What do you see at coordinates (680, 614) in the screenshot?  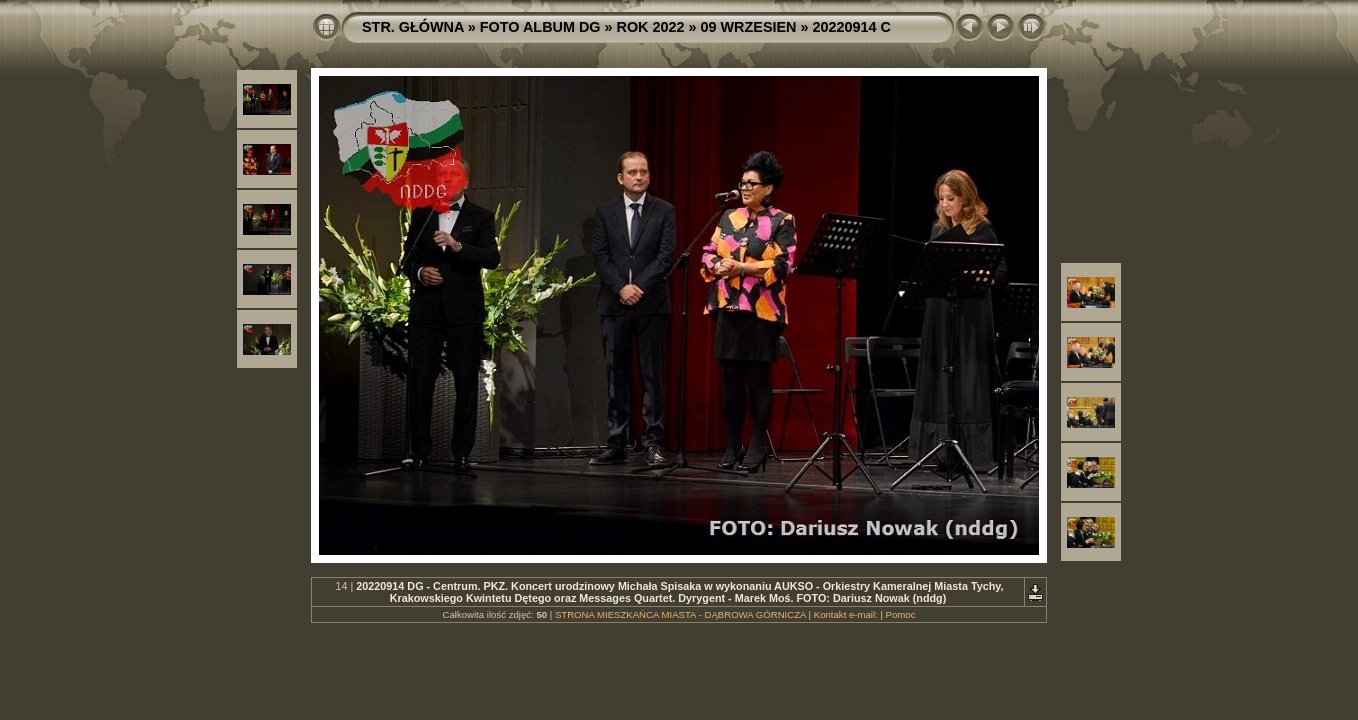 I see `STRONA MIESZKAŃCA MIASTA - DĄBROWA GÓRNICZA` at bounding box center [680, 614].